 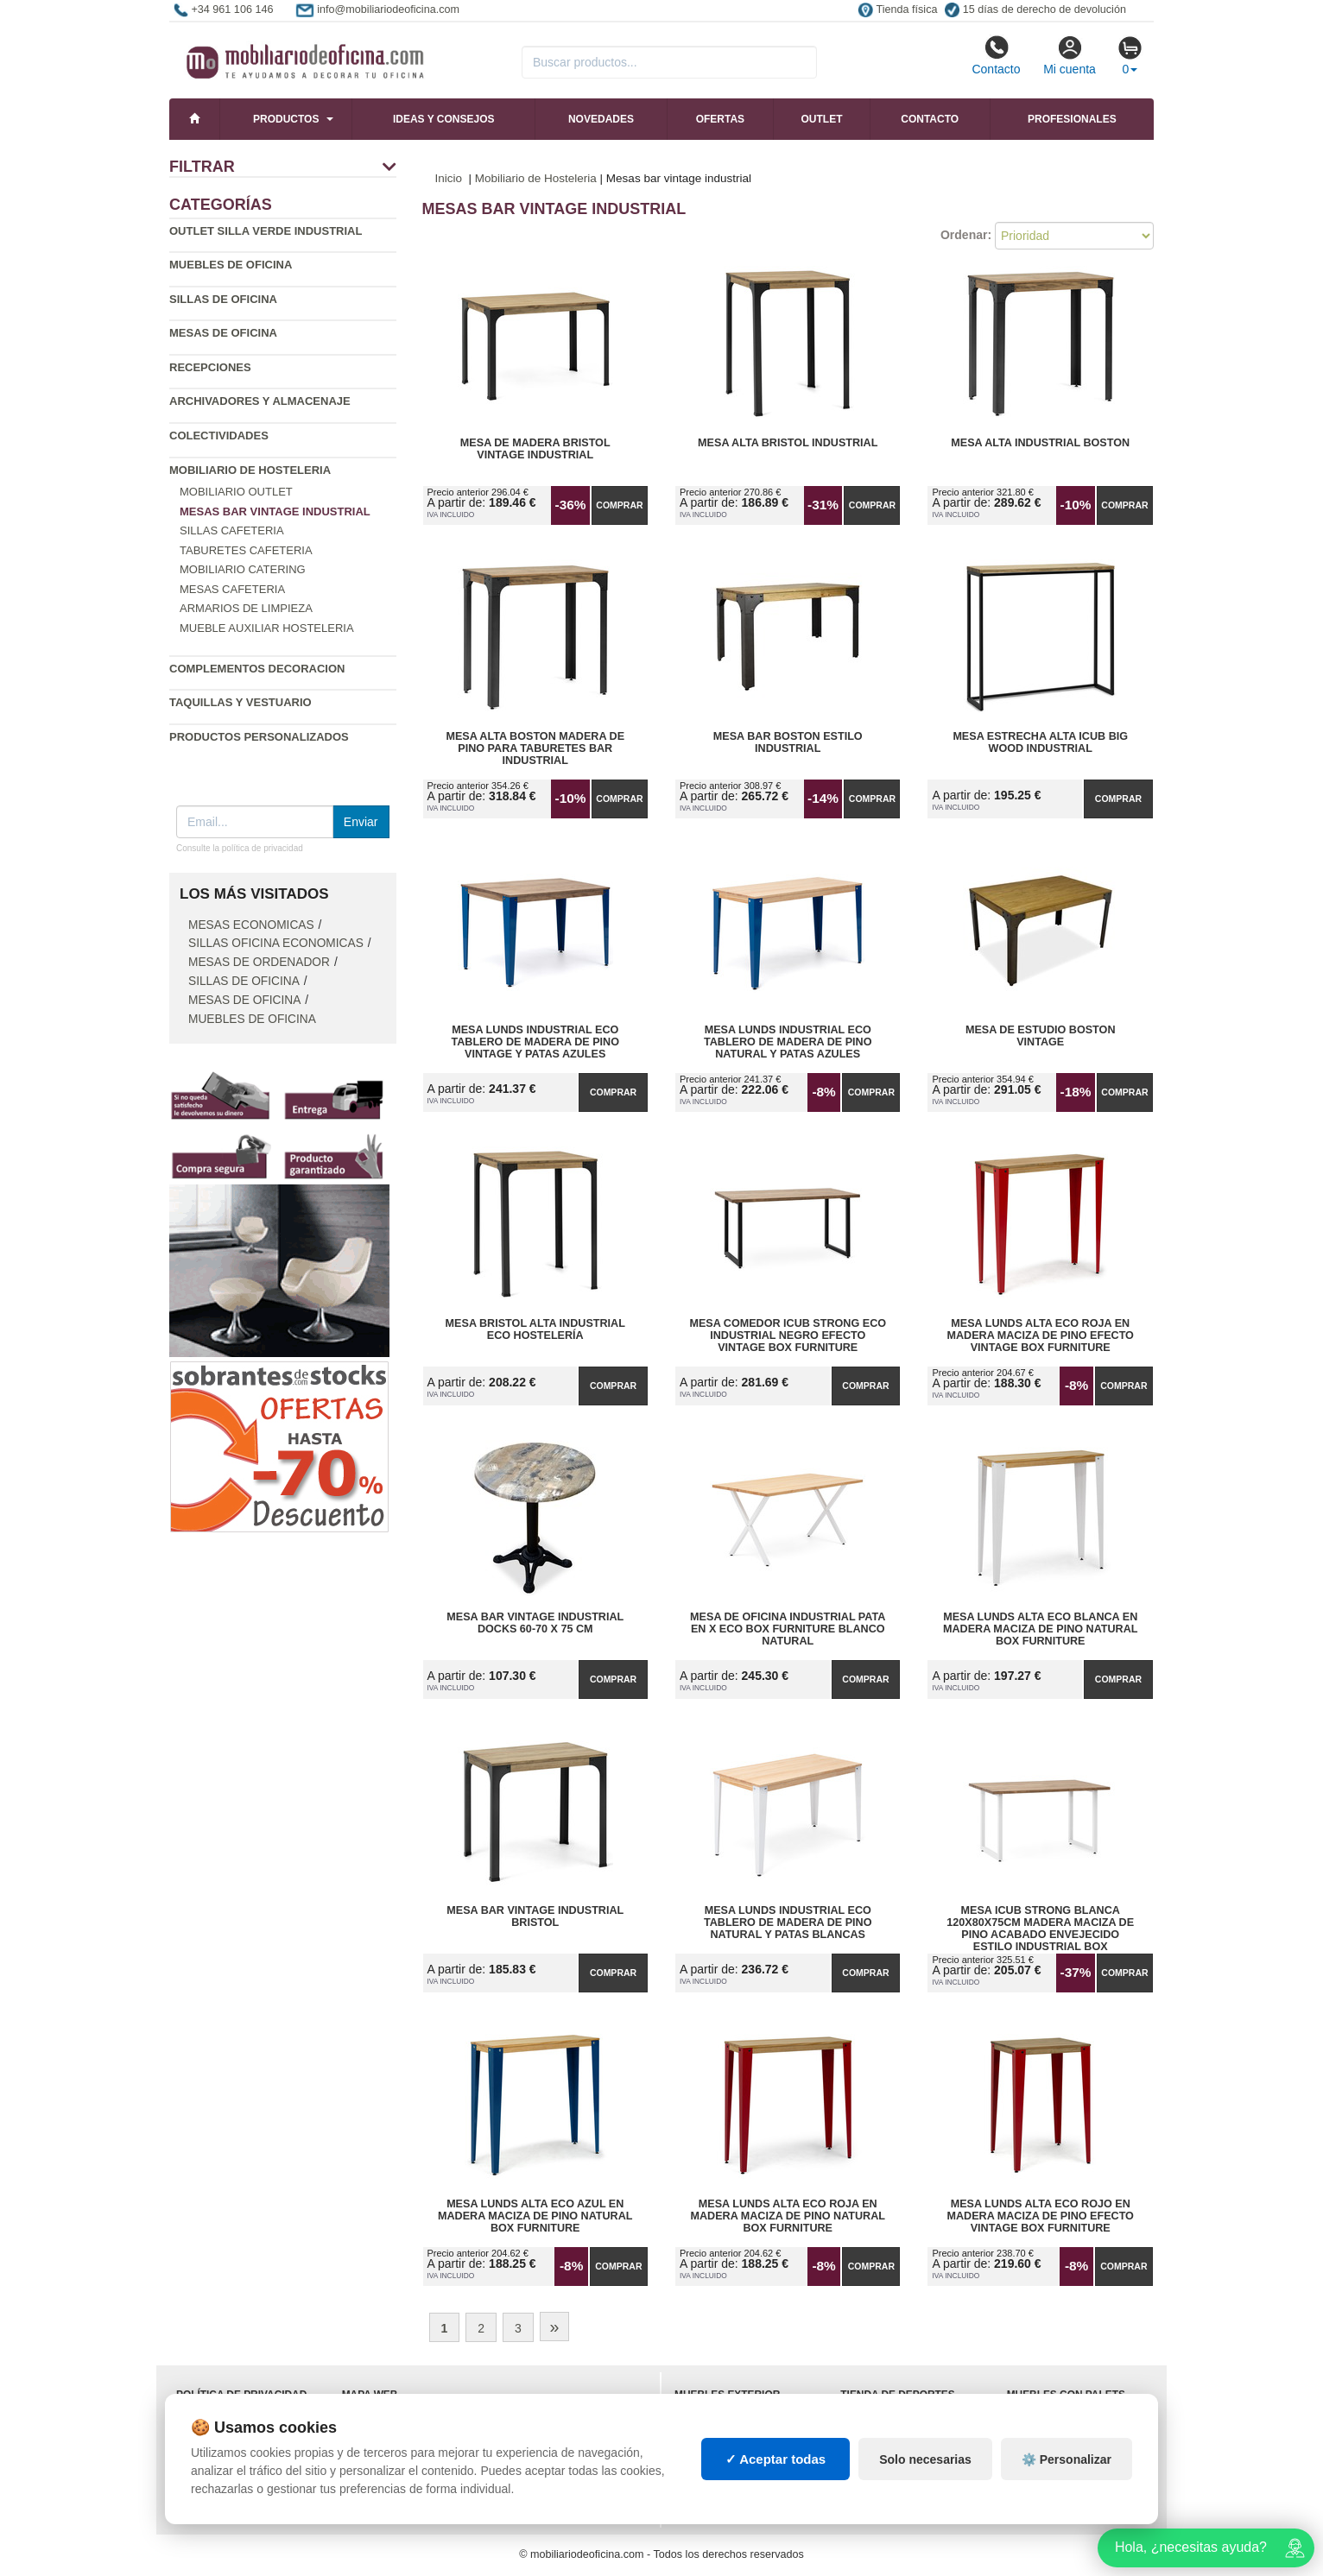 I want to click on ⚙️ Personalizar, so click(x=1066, y=2459).